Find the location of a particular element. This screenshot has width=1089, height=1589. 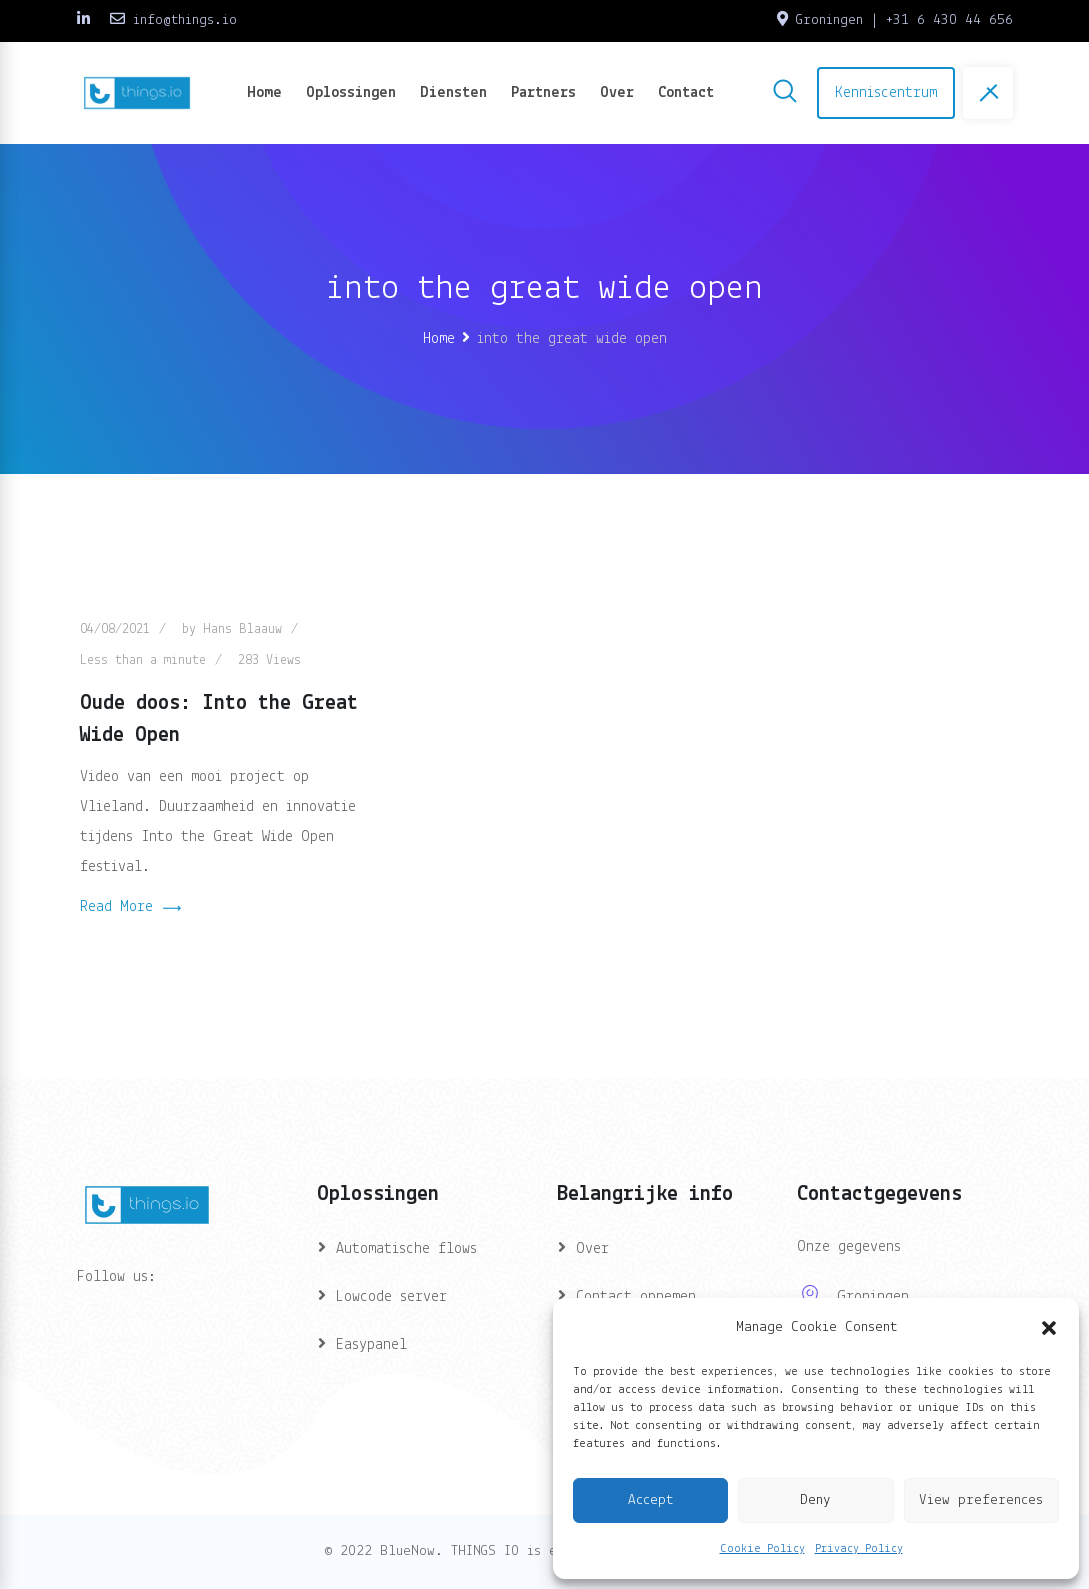

Read More is located at coordinates (130, 909).